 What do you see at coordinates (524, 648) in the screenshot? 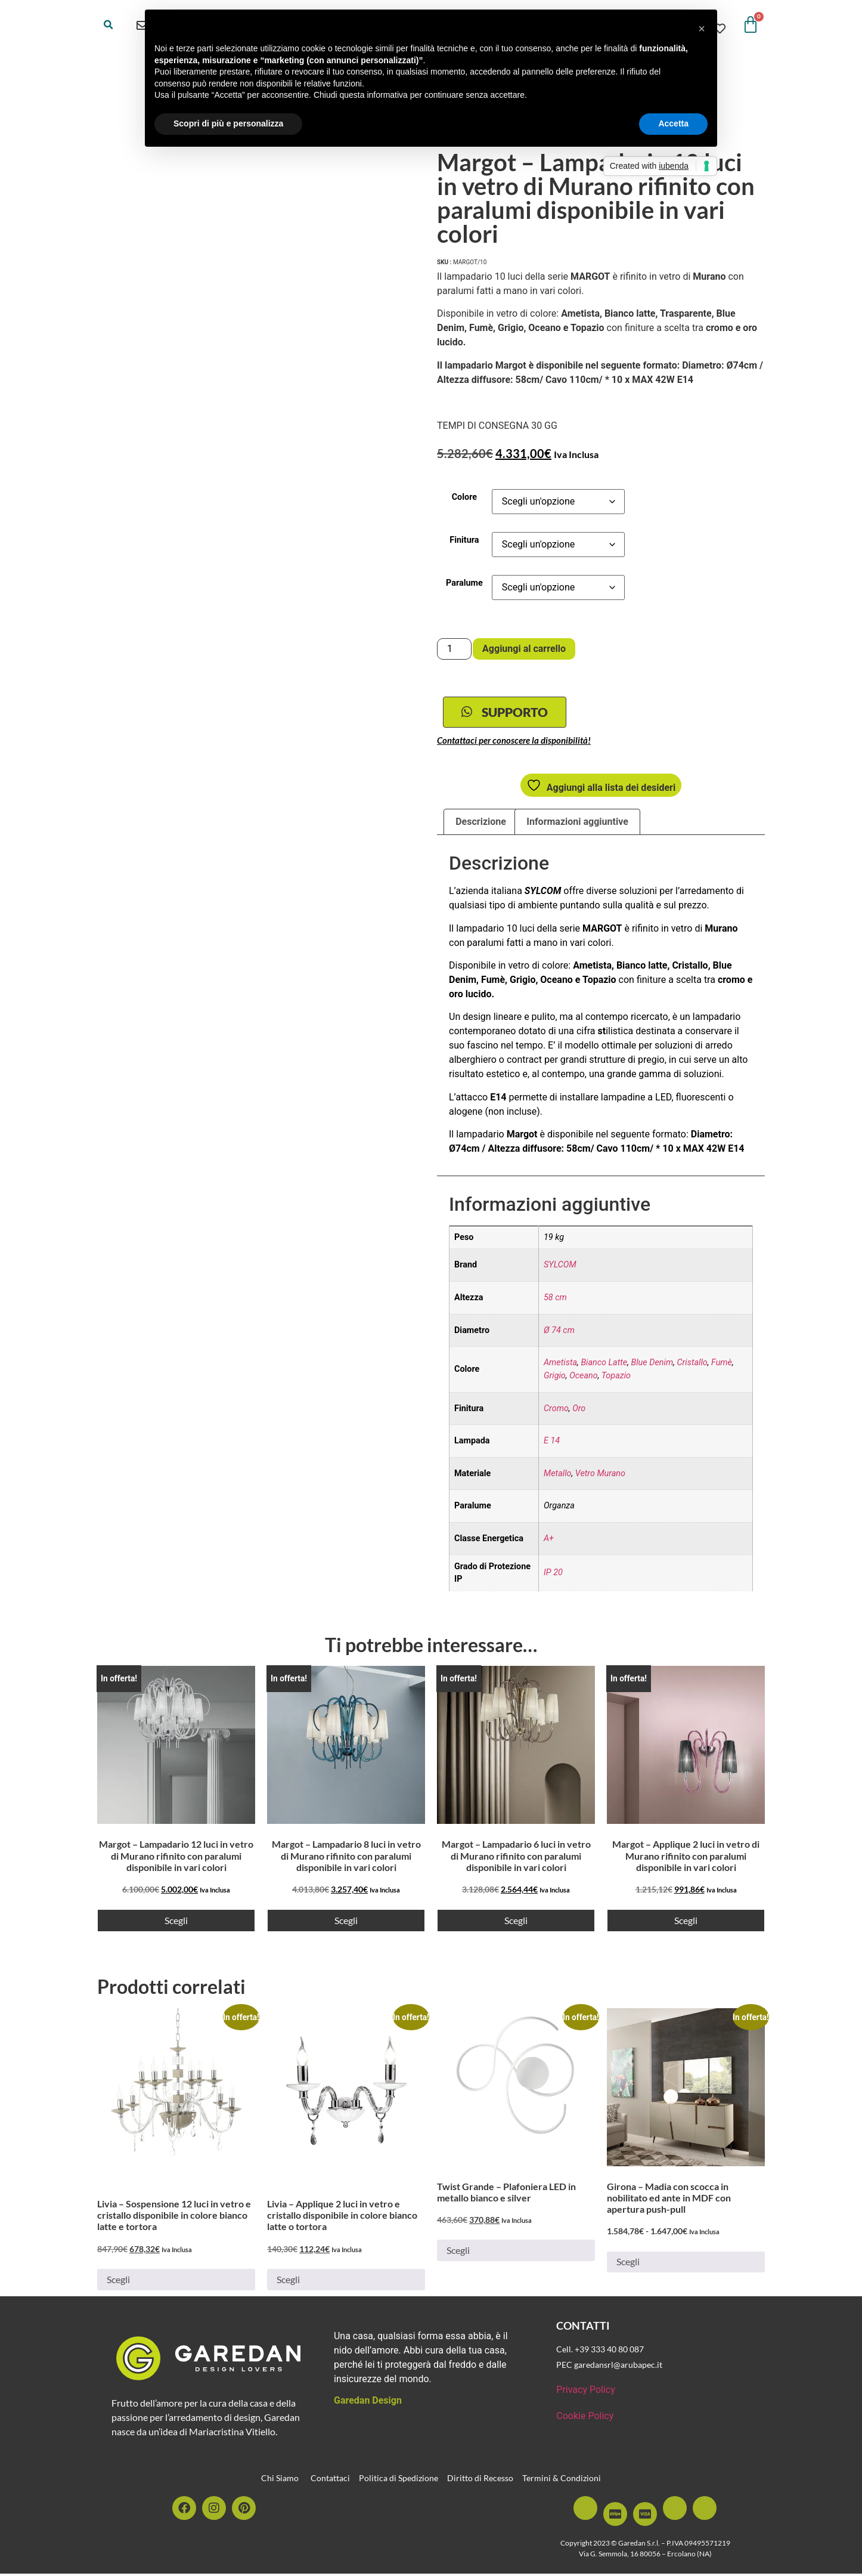
I see `Aggiungi al carrello` at bounding box center [524, 648].